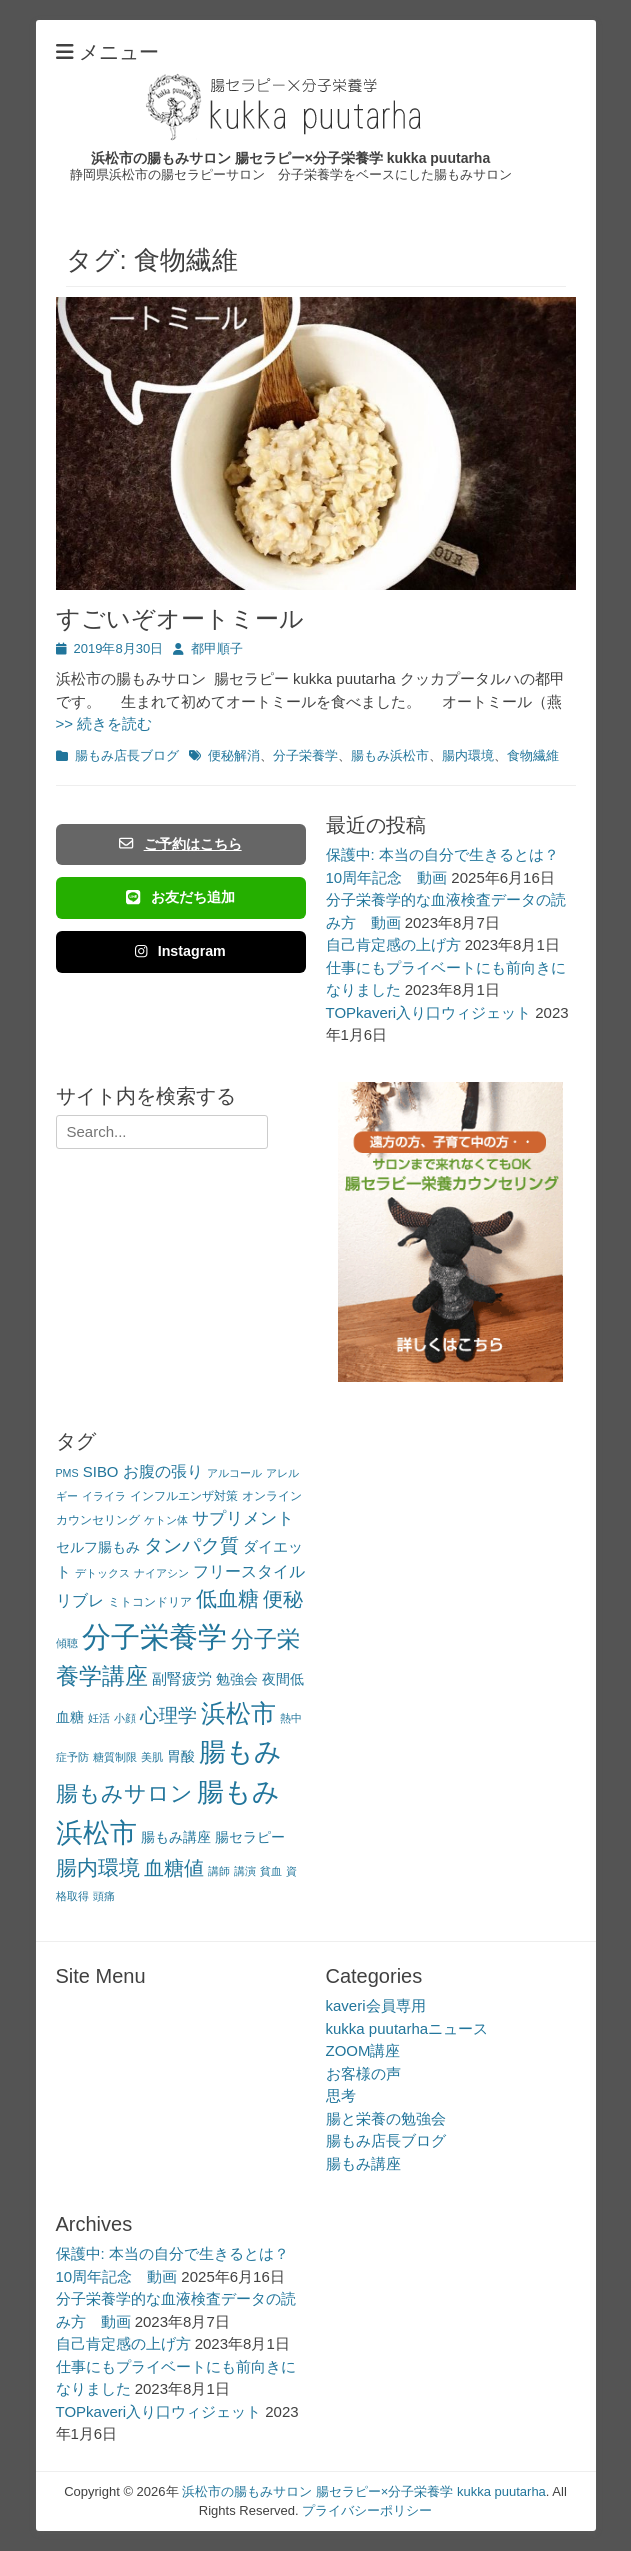 This screenshot has width=631, height=2551. What do you see at coordinates (174, 1868) in the screenshot?
I see `血糖値 [血糖値 (12個の項目)]` at bounding box center [174, 1868].